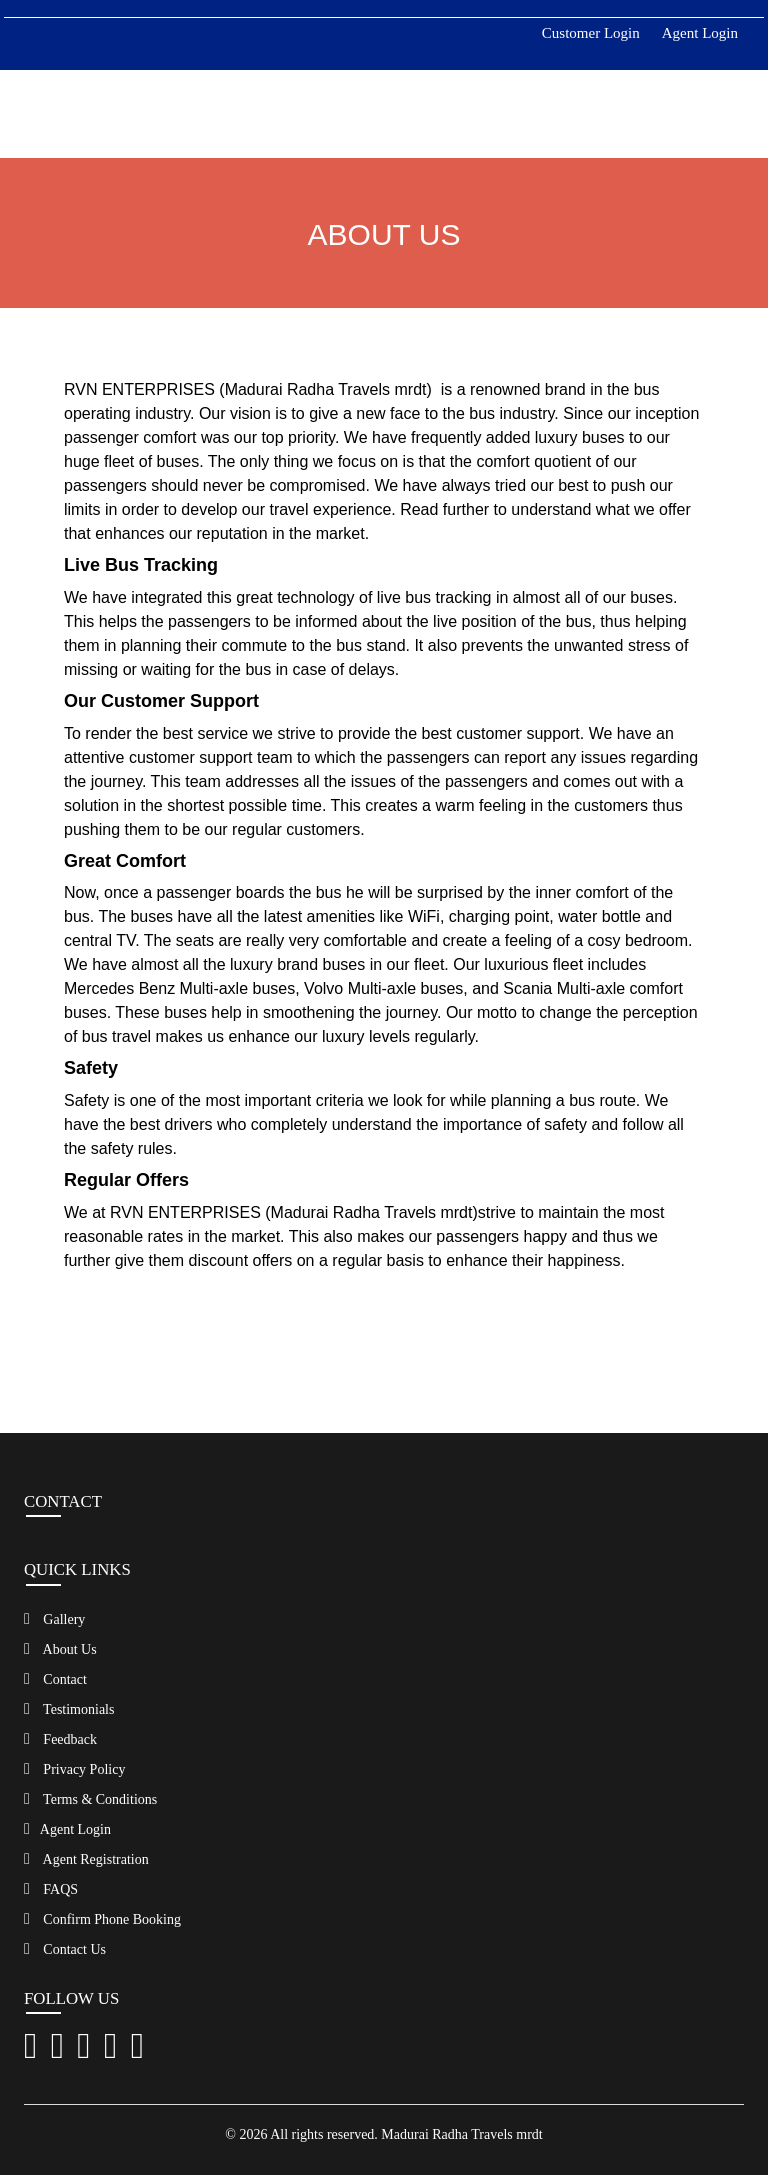 This screenshot has height=2175, width=768. Describe the element at coordinates (700, 33) in the screenshot. I see `Agent Login` at that location.